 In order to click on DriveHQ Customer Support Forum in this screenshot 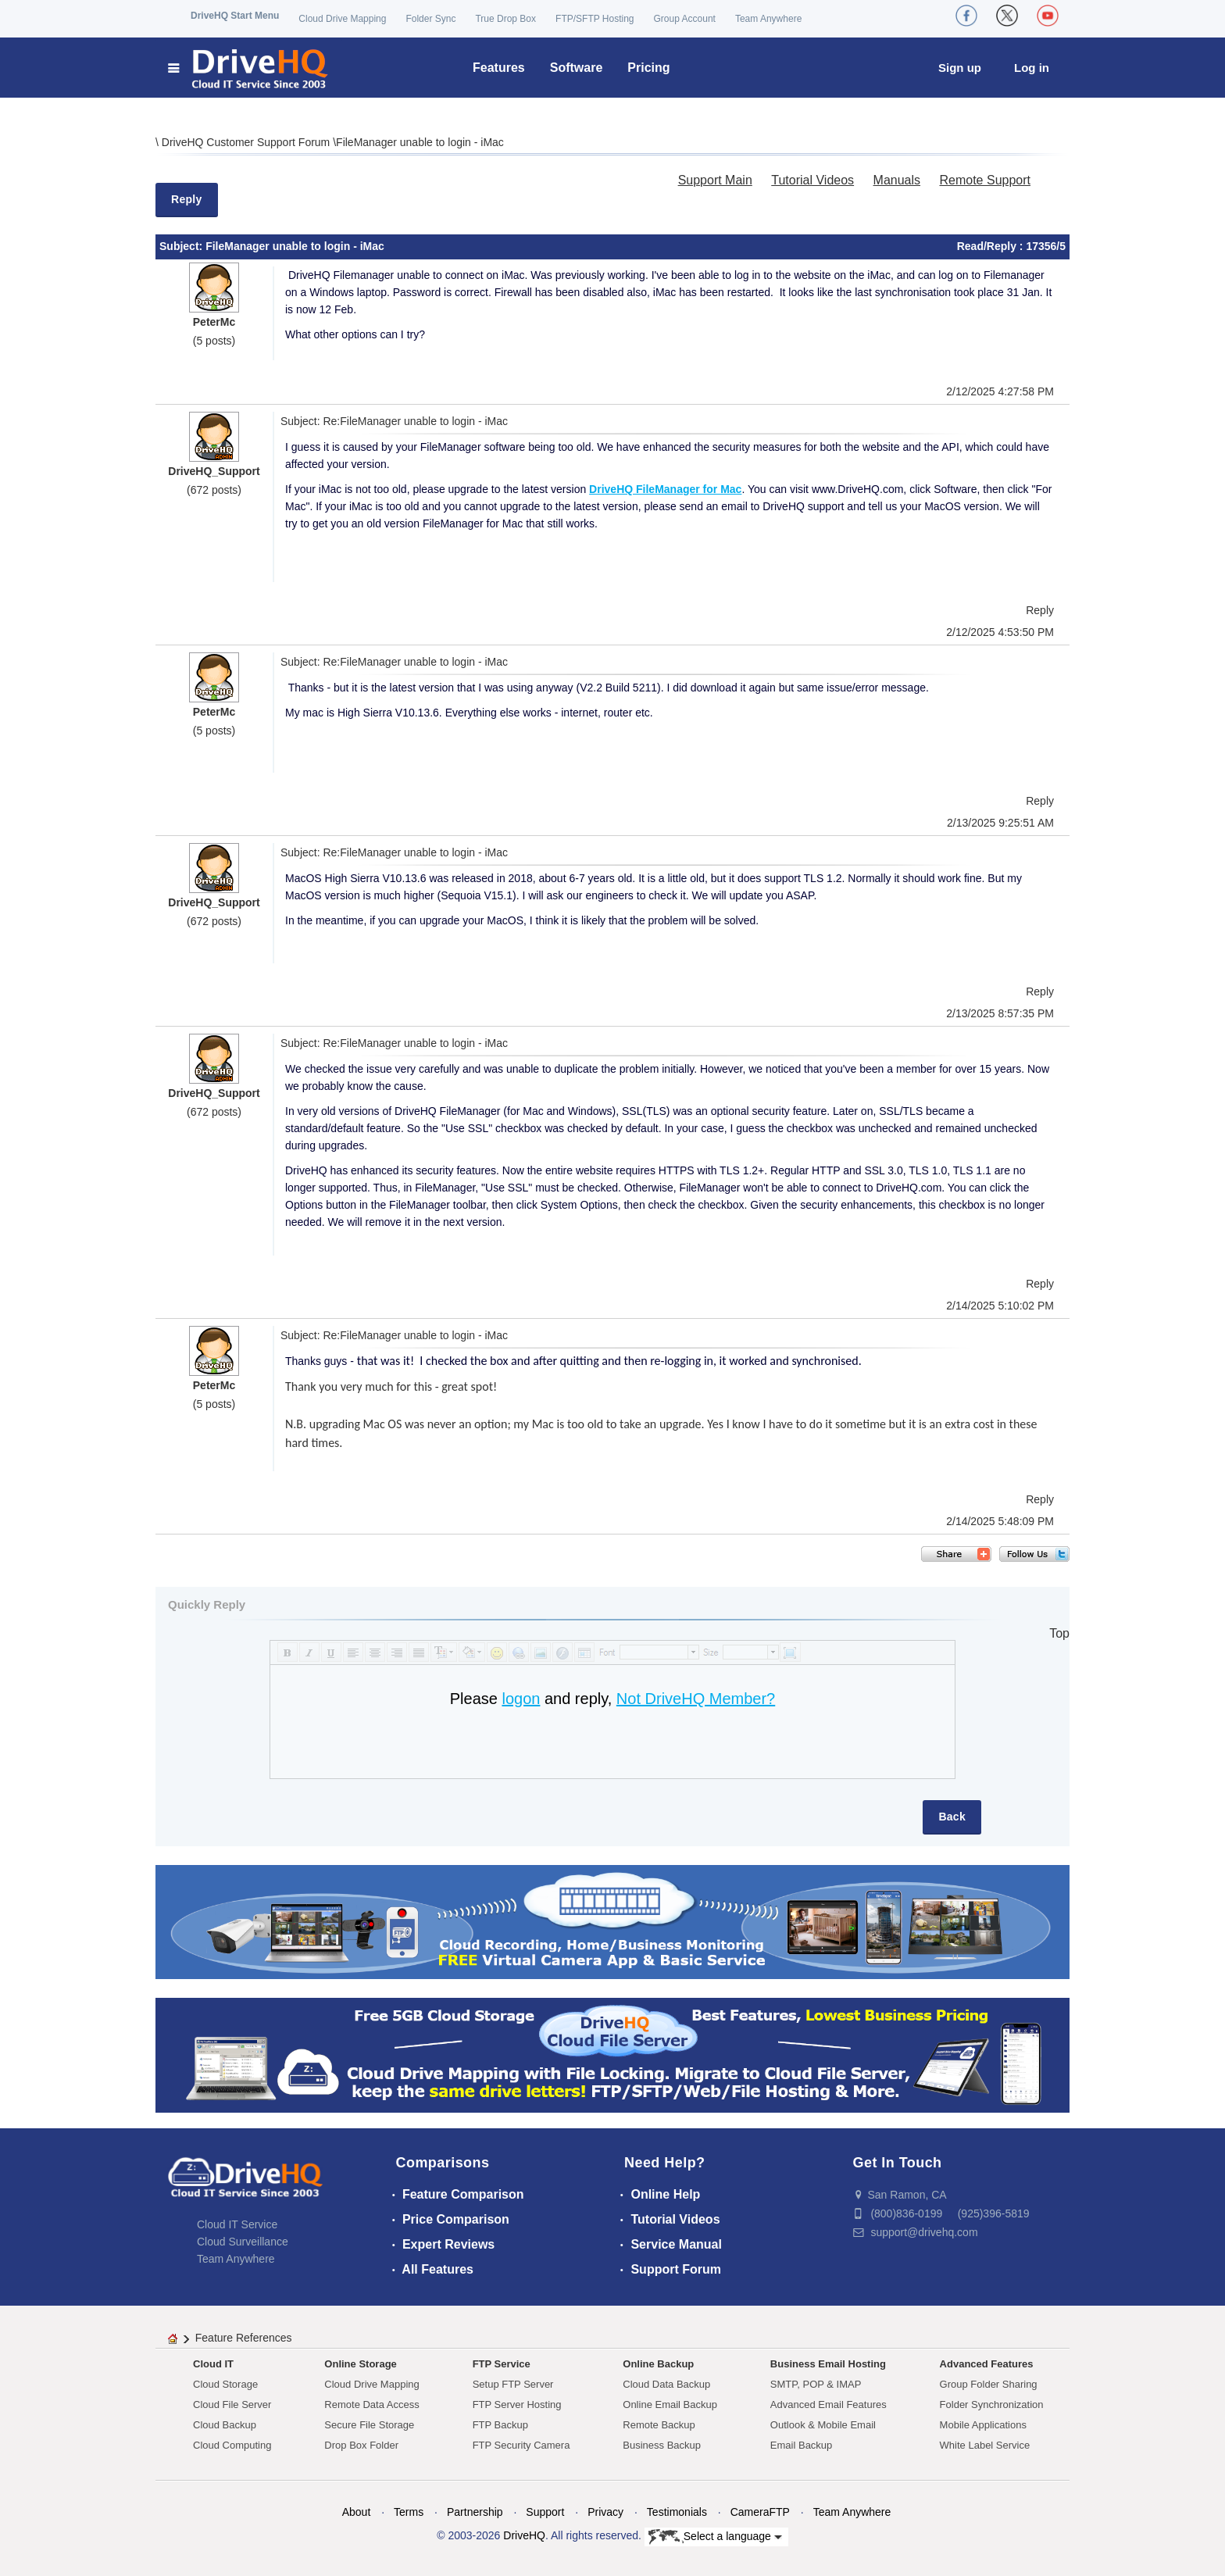, I will do `click(247, 142)`.